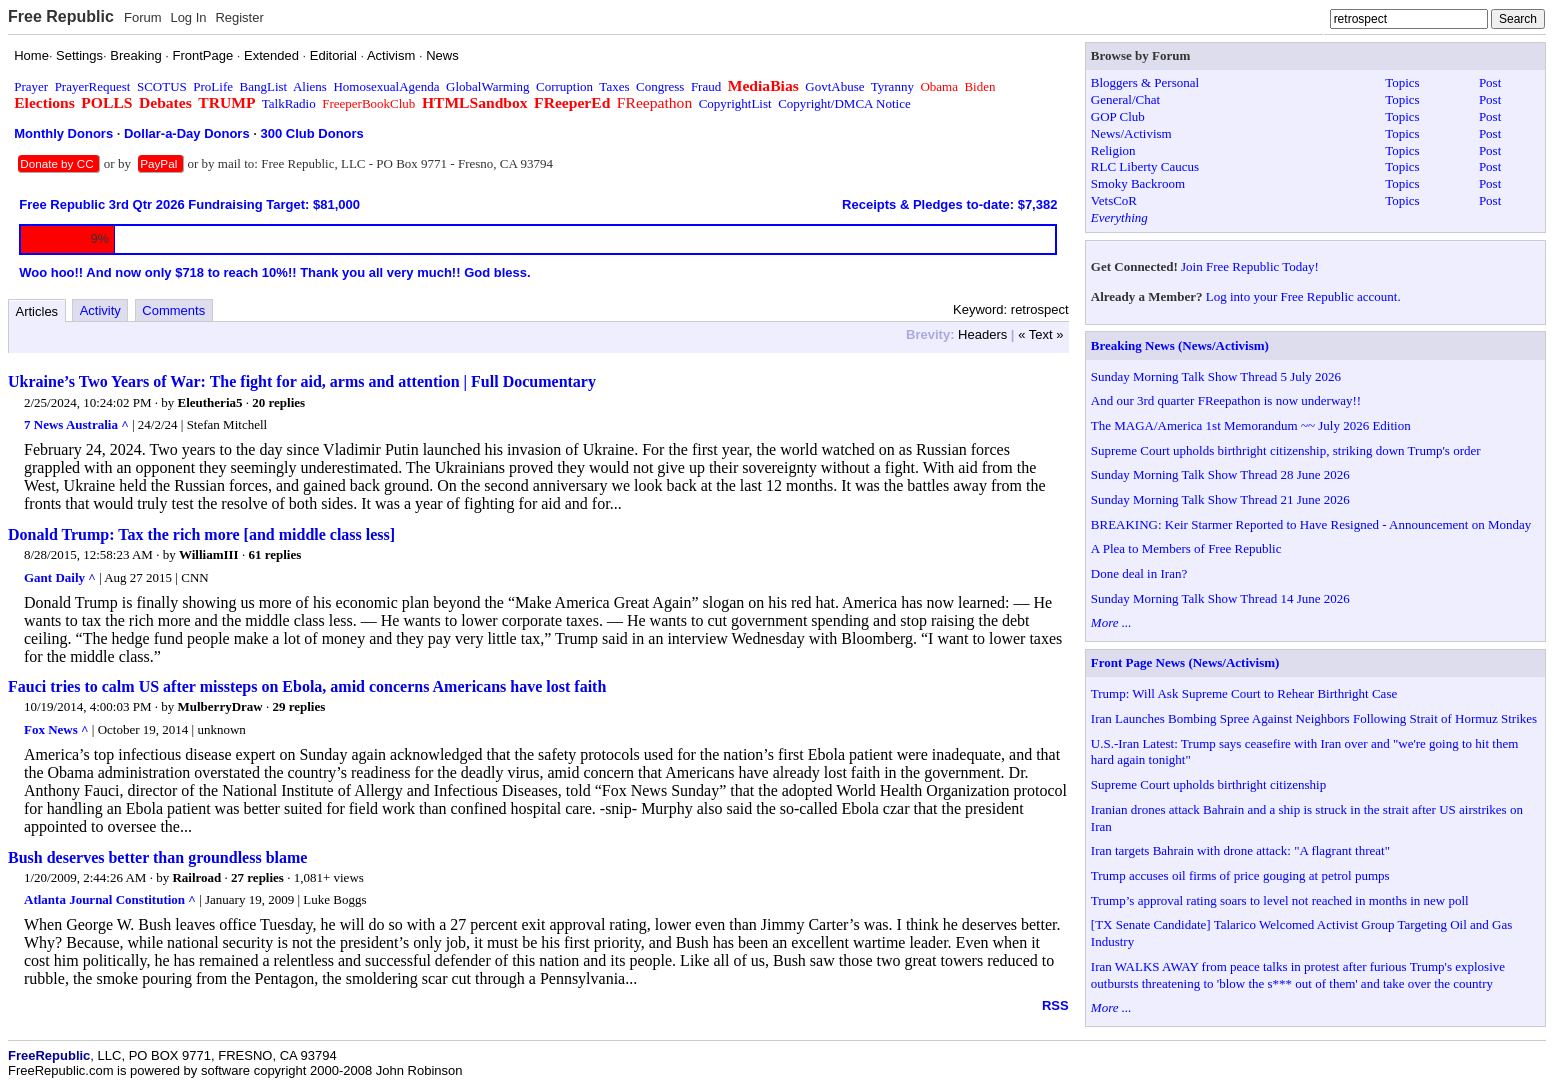 This screenshot has width=1554, height=1086. What do you see at coordinates (1240, 850) in the screenshot?
I see `Iran targets Bahrain with drone attack: "A flagrant threat"` at bounding box center [1240, 850].